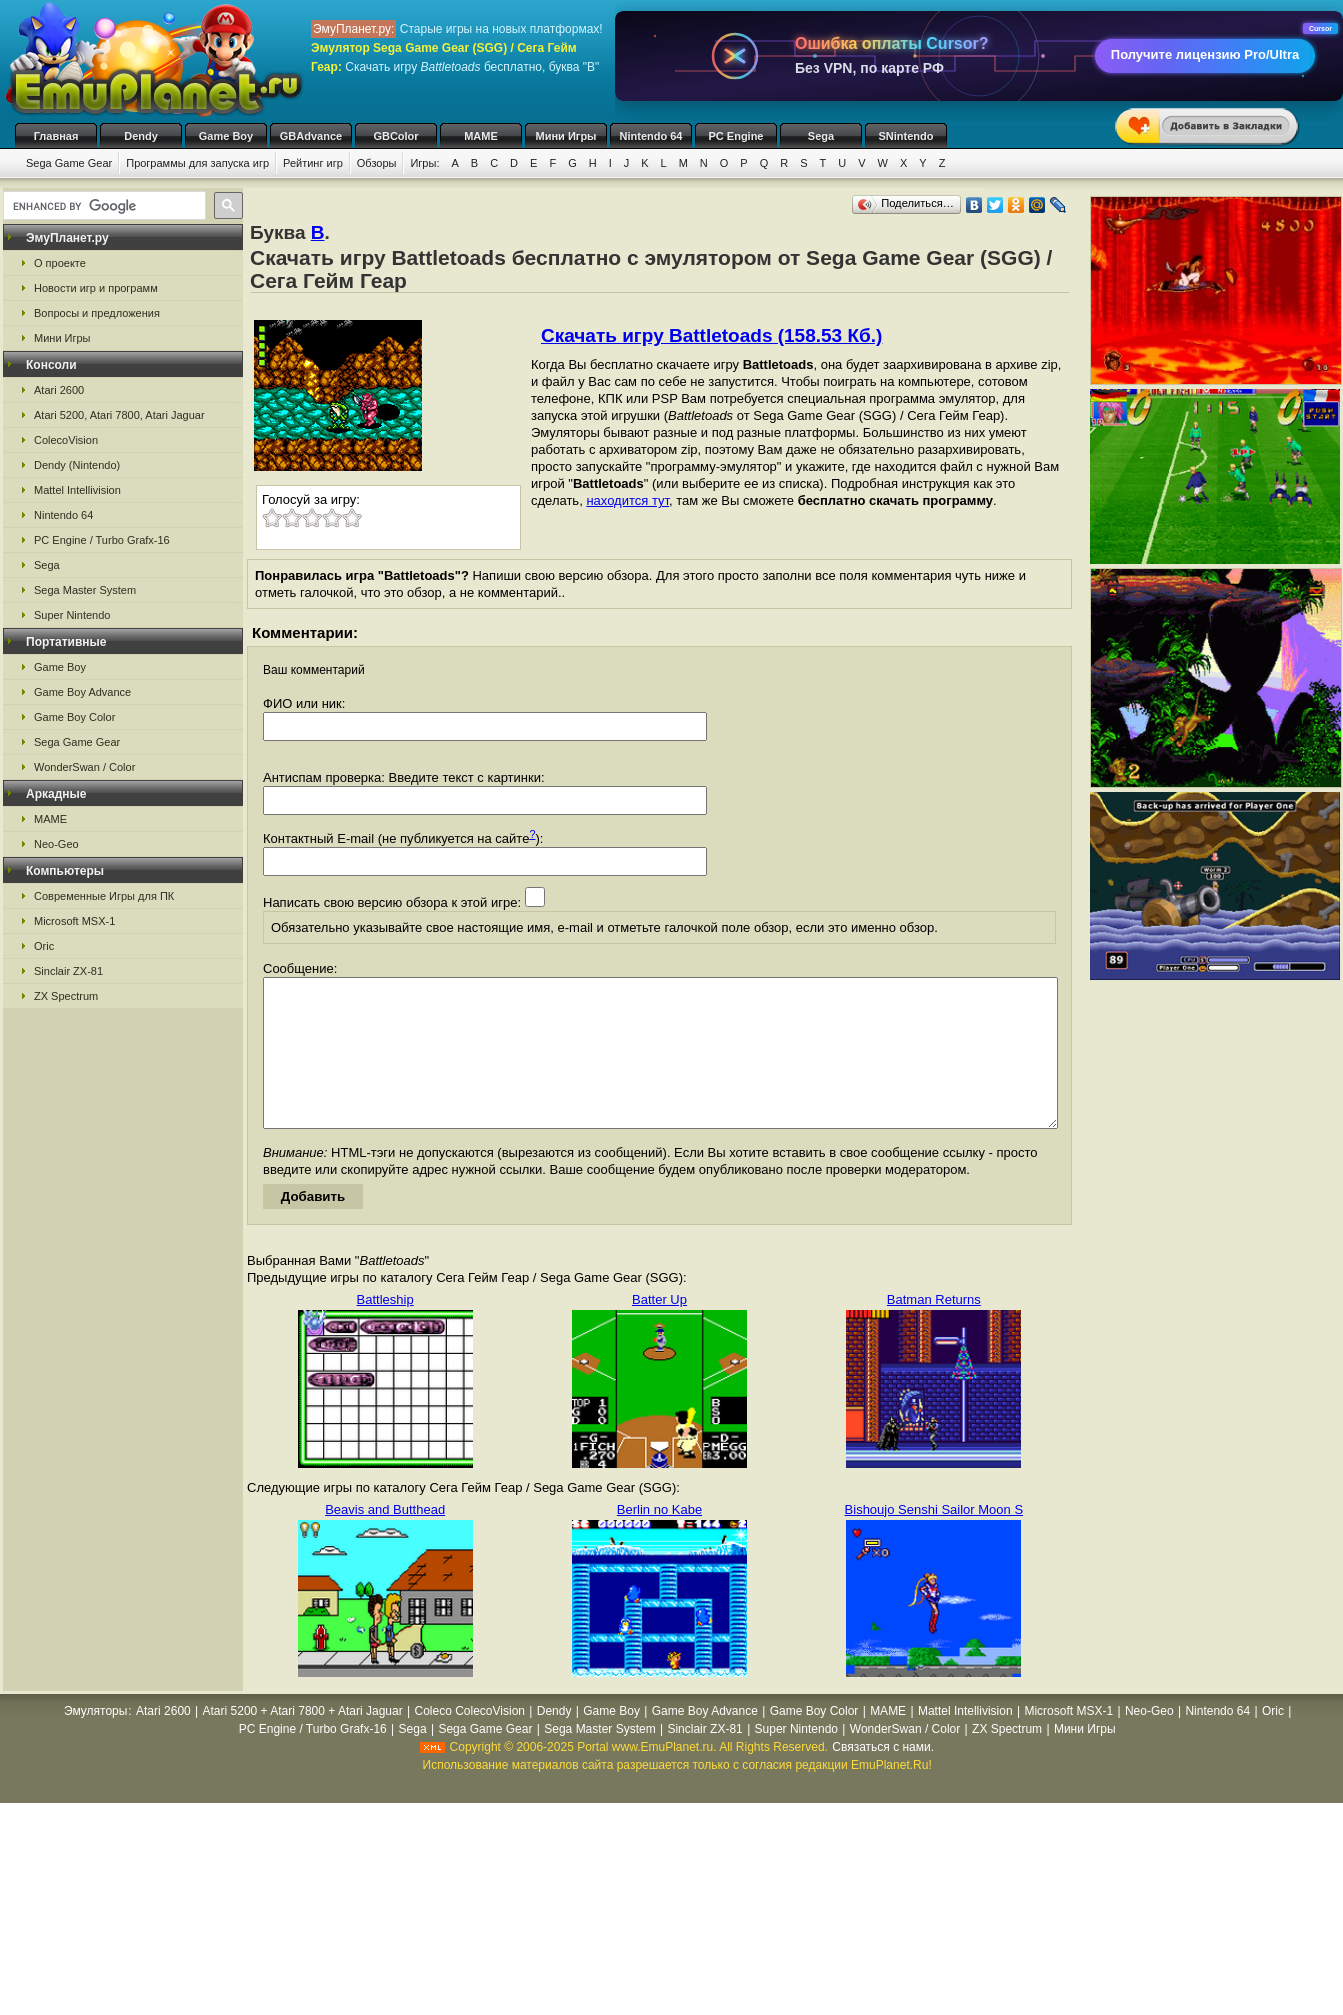  Describe the element at coordinates (566, 136) in the screenshot. I see `Мини Игры` at that location.